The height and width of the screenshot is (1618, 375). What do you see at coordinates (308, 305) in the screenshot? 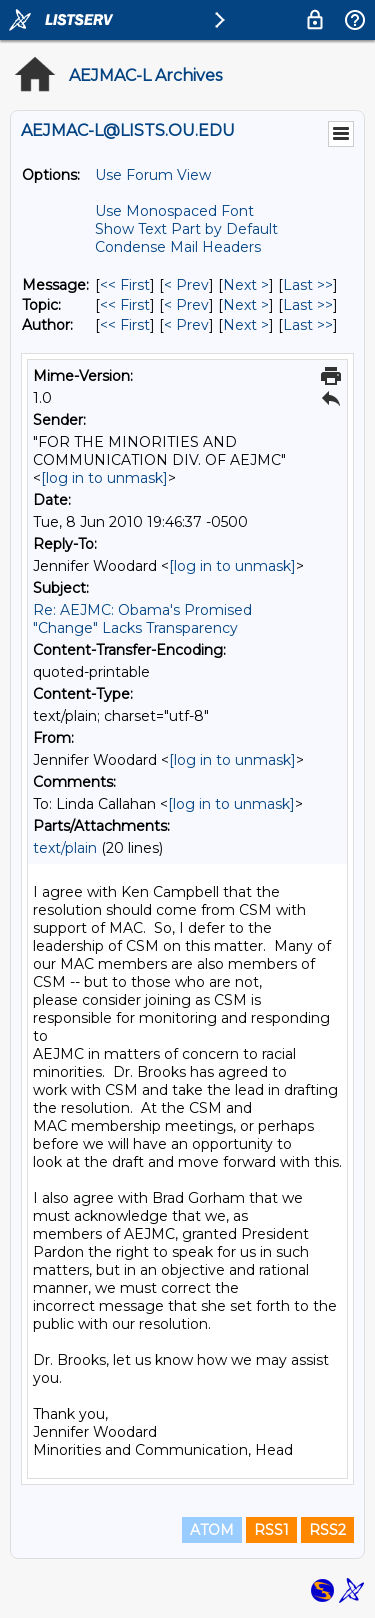
I see `Last >> [Last Message By Topic]` at bounding box center [308, 305].